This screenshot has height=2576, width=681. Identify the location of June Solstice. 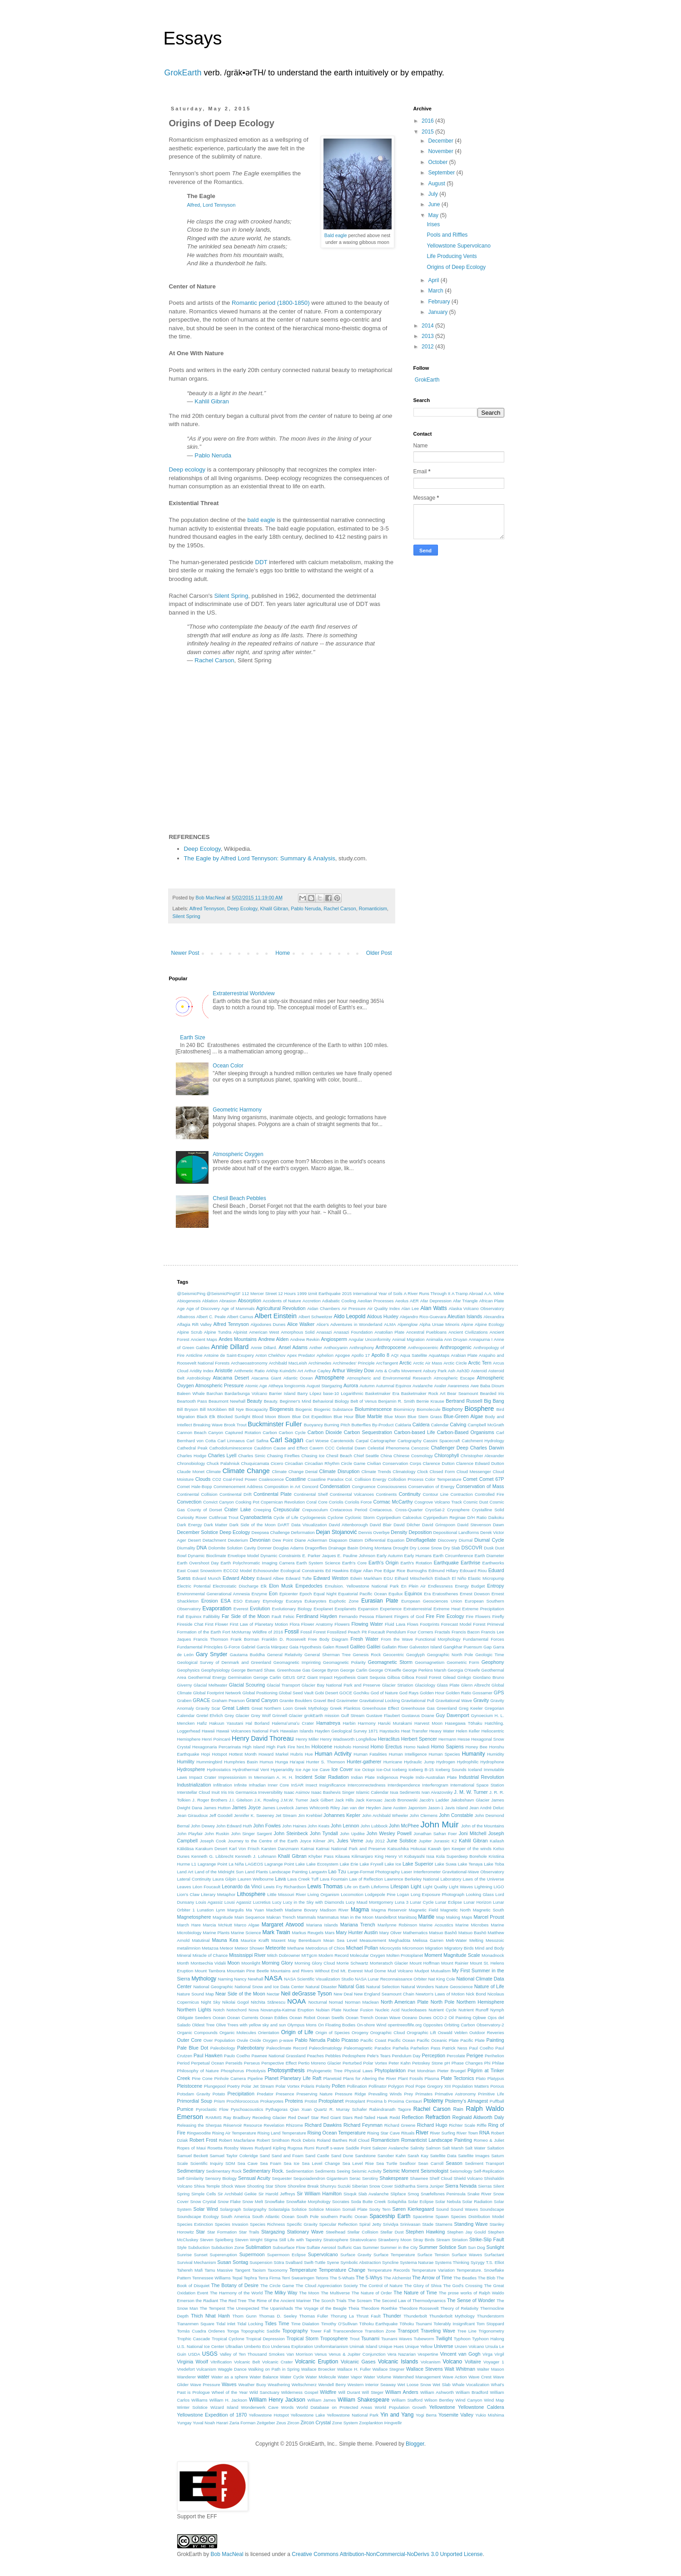
(402, 1840).